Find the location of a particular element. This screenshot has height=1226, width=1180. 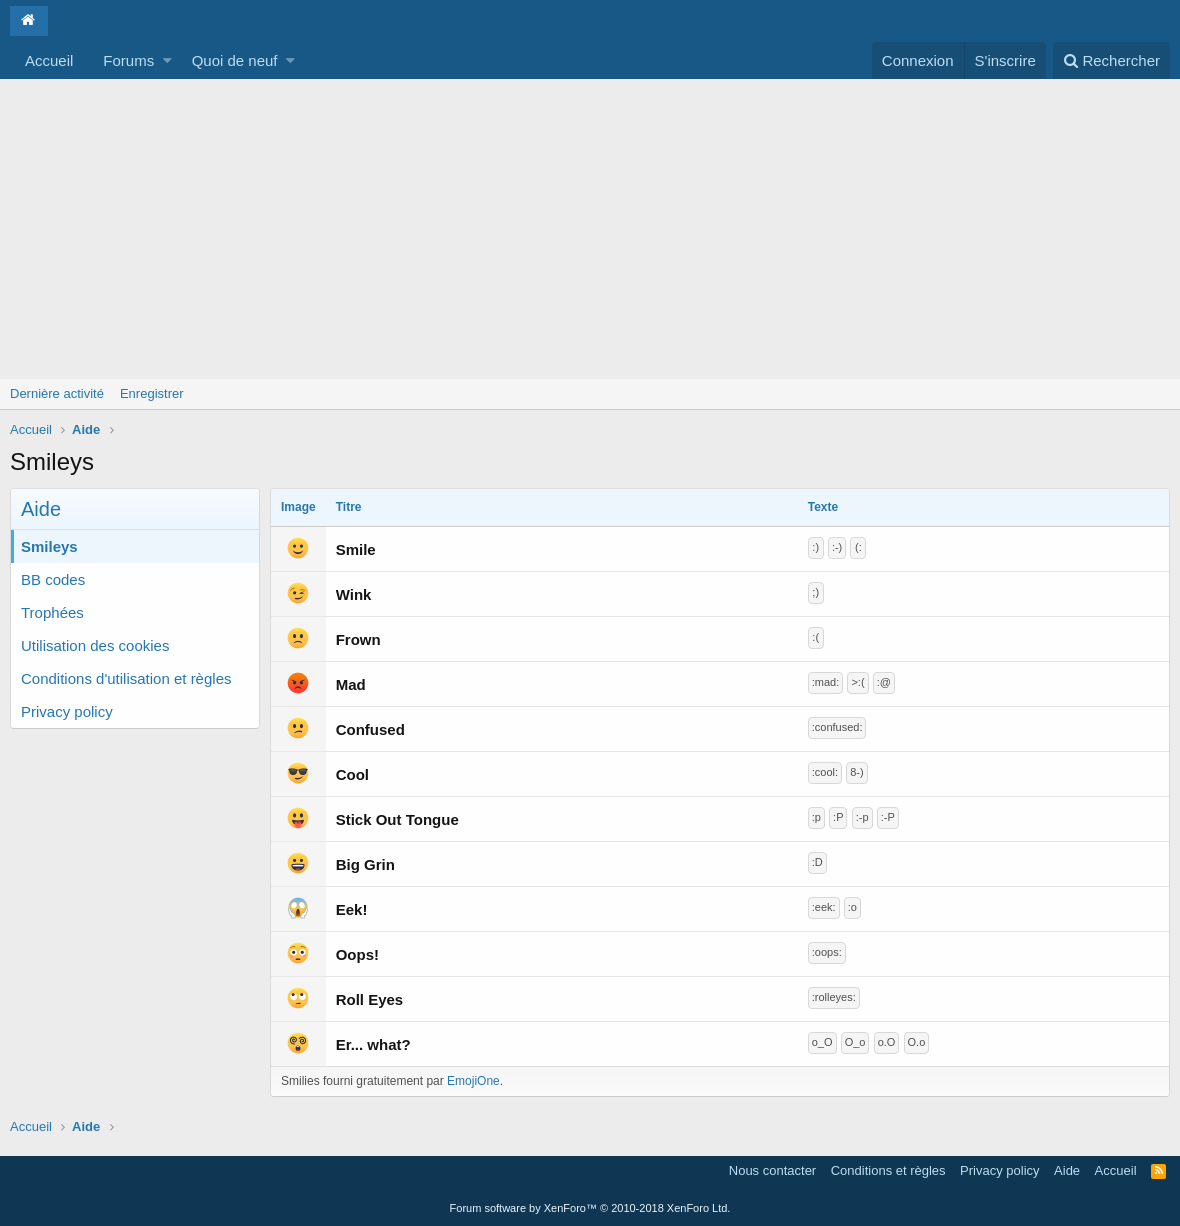

Dernière activité is located at coordinates (57, 393).